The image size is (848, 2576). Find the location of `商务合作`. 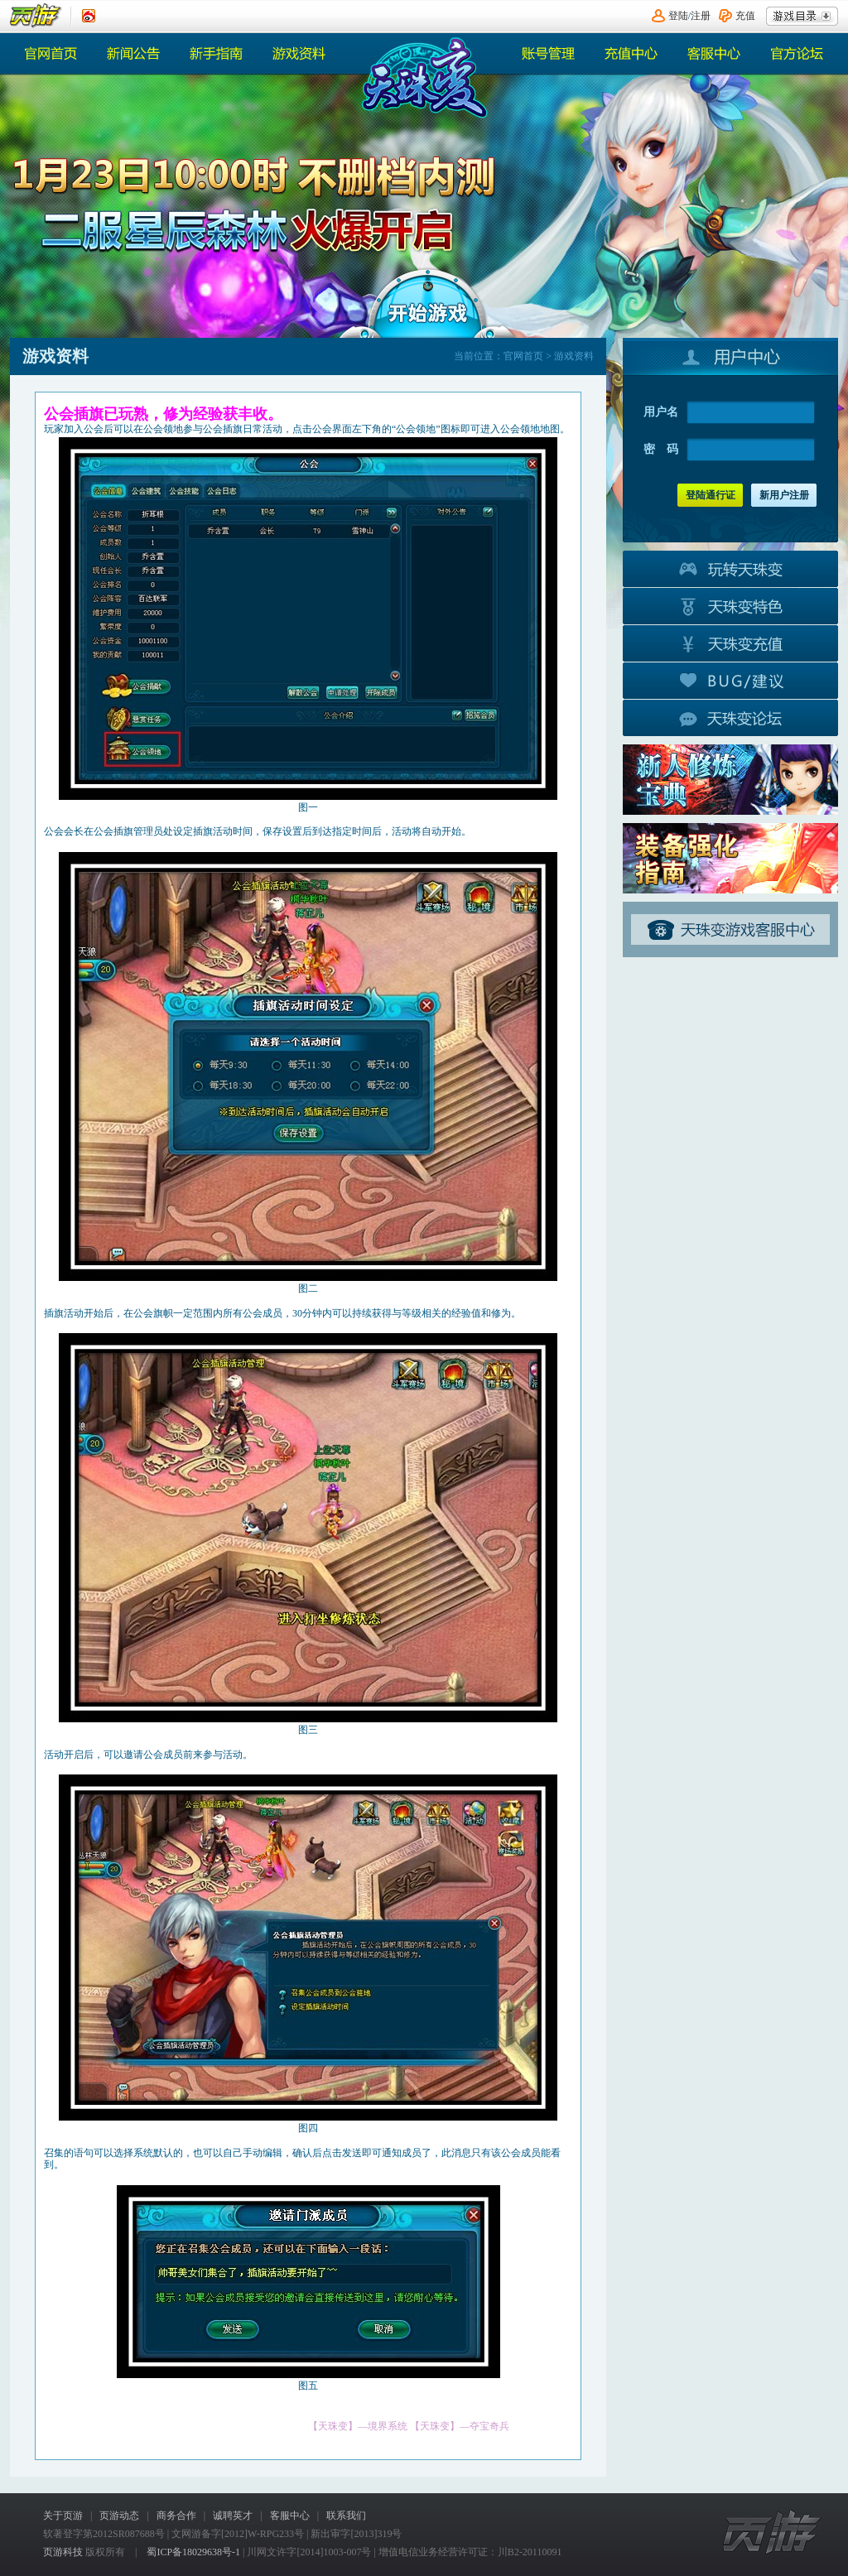

商务合作 is located at coordinates (176, 2515).